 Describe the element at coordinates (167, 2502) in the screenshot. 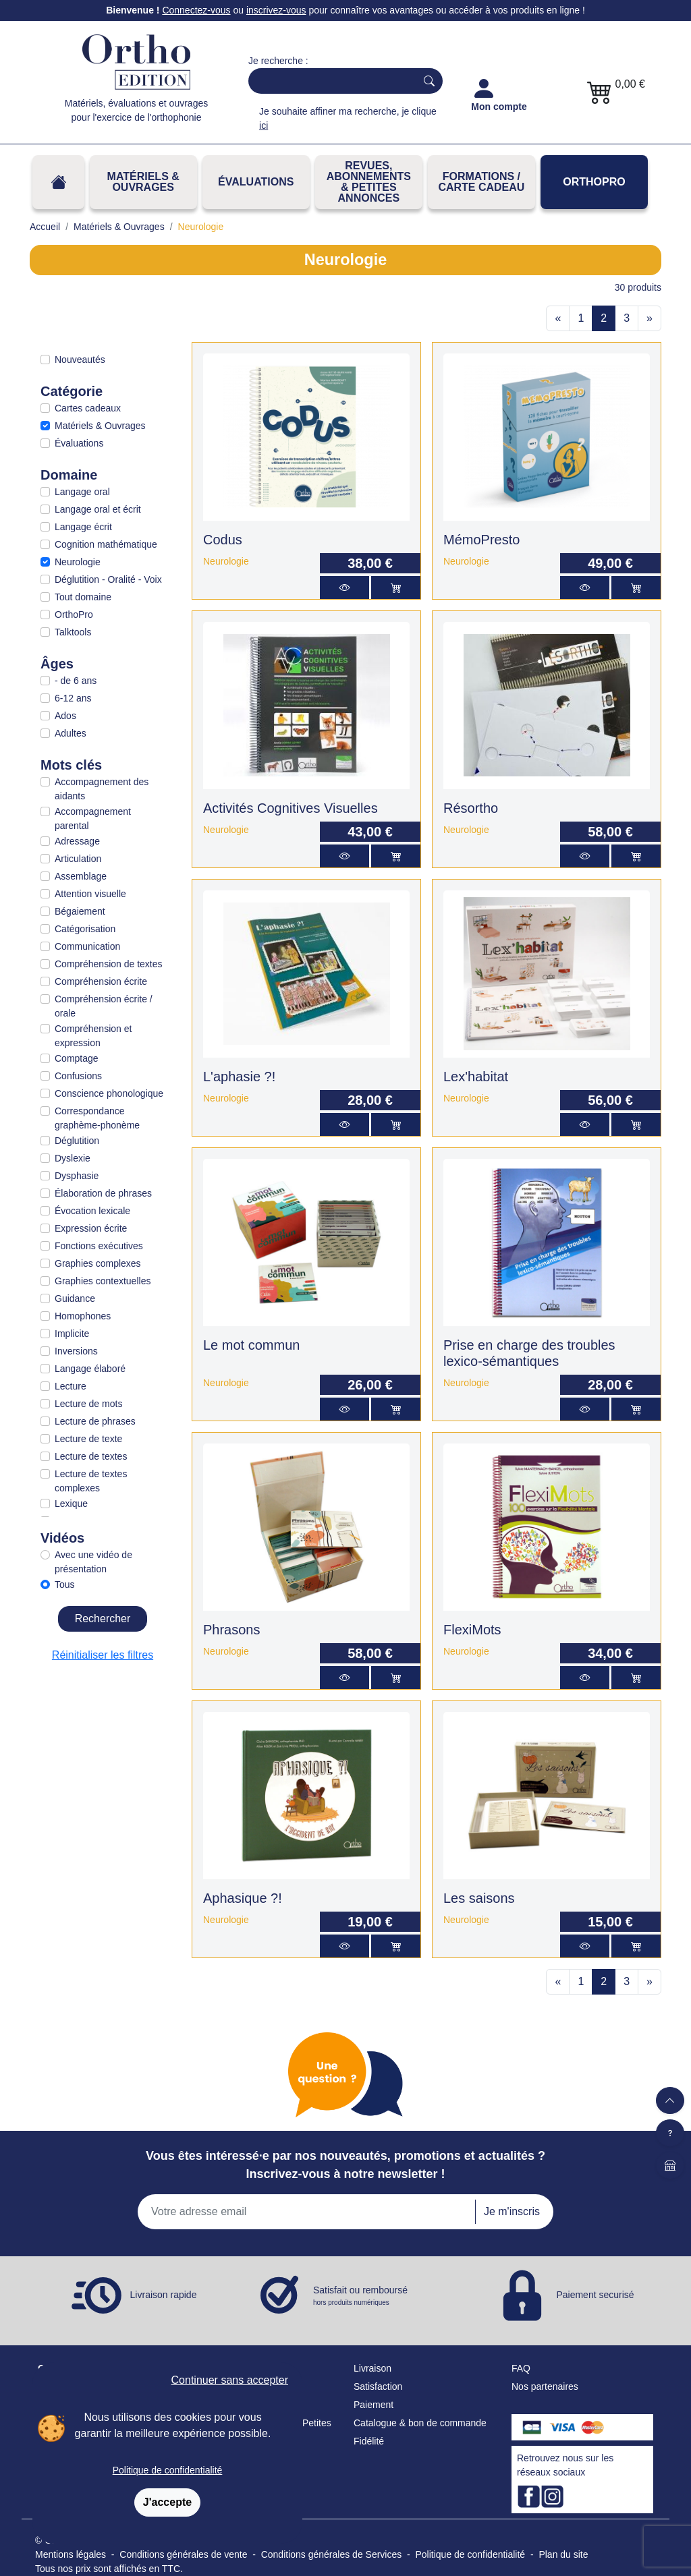

I see `J'accepte` at that location.